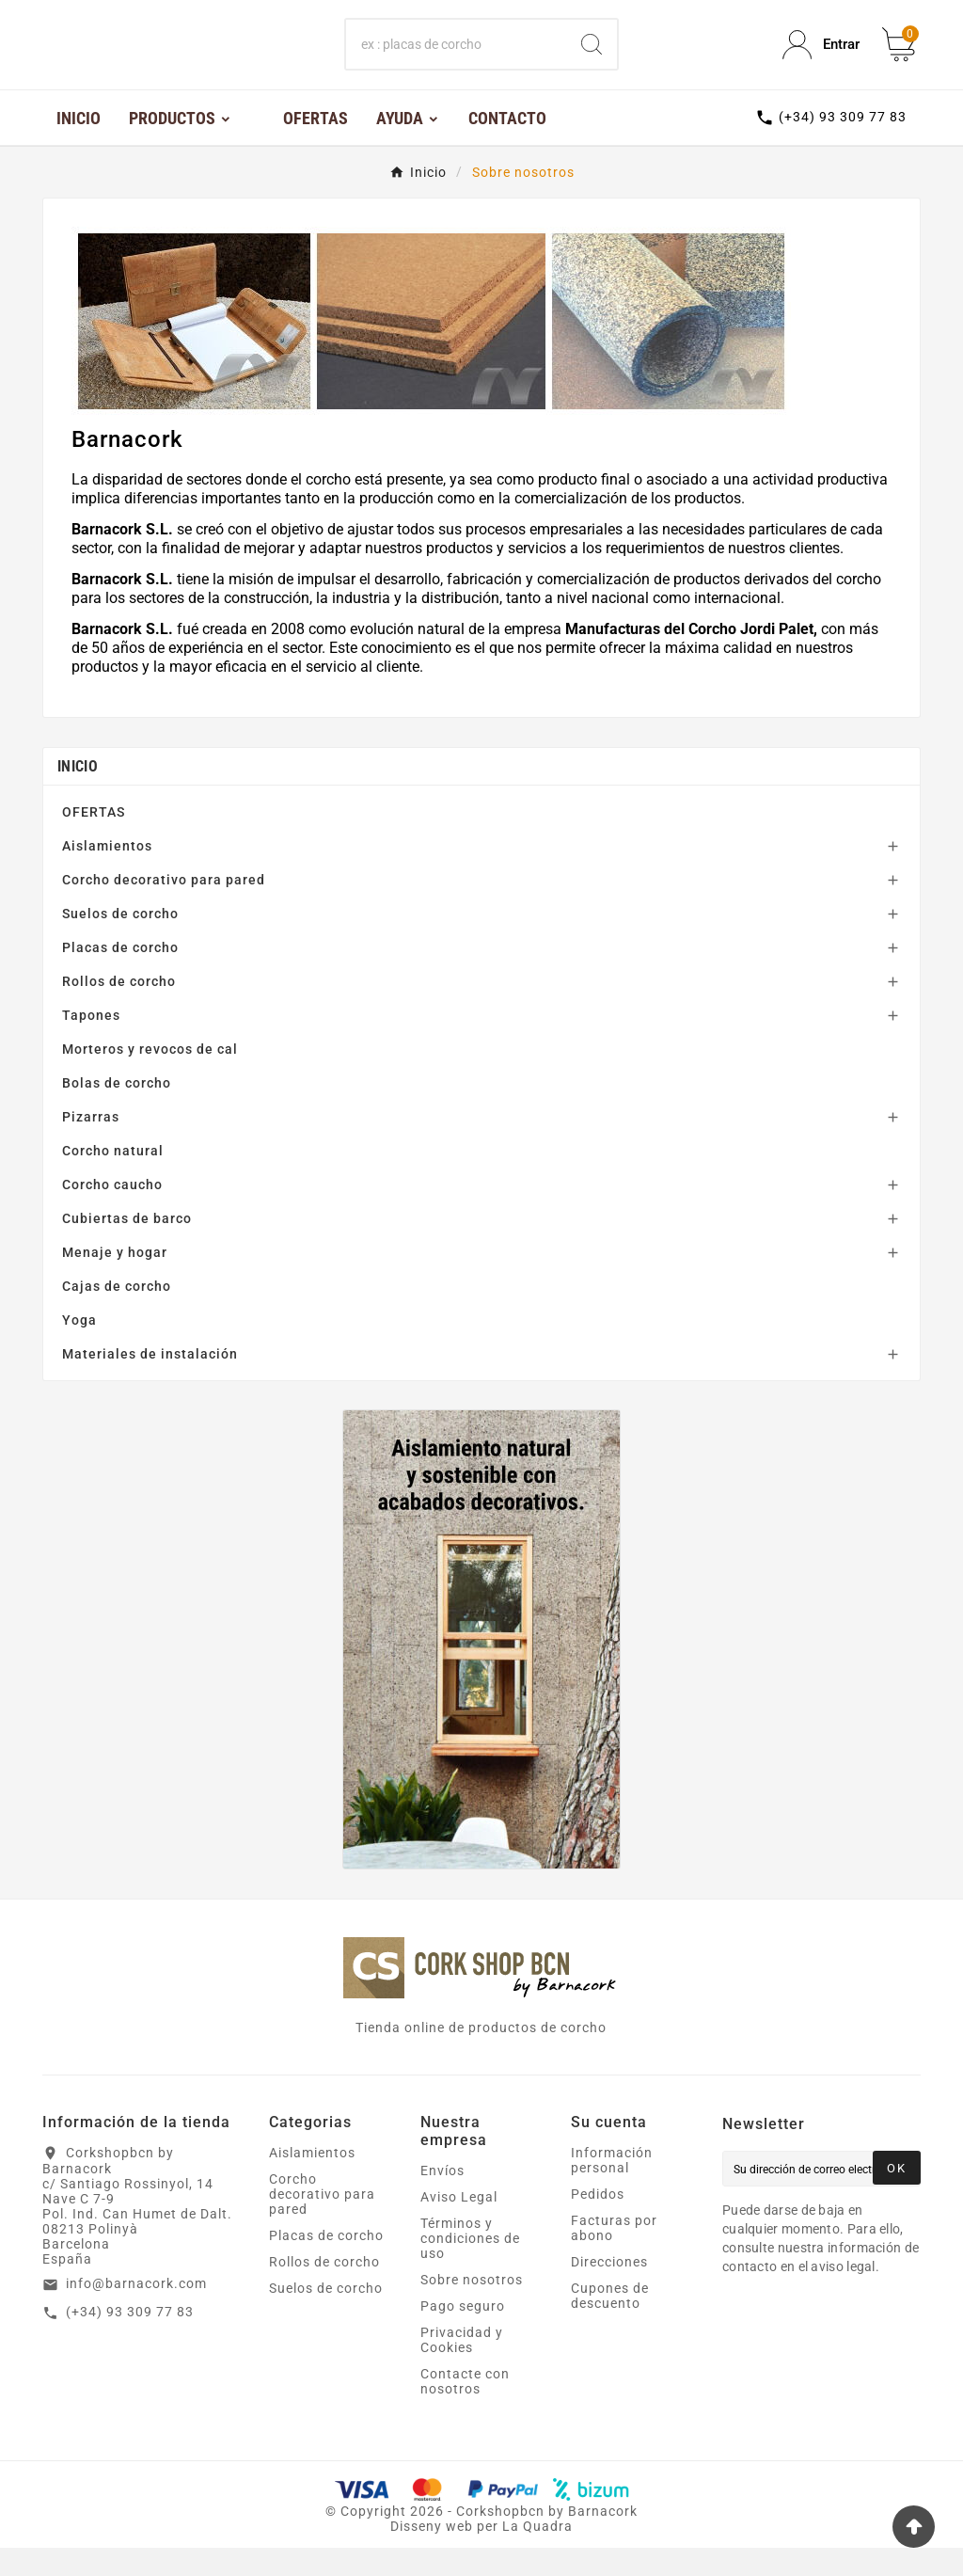 This screenshot has width=963, height=2576. Describe the element at coordinates (465, 2409) in the screenshot. I see `Contacte con nosotros` at that location.